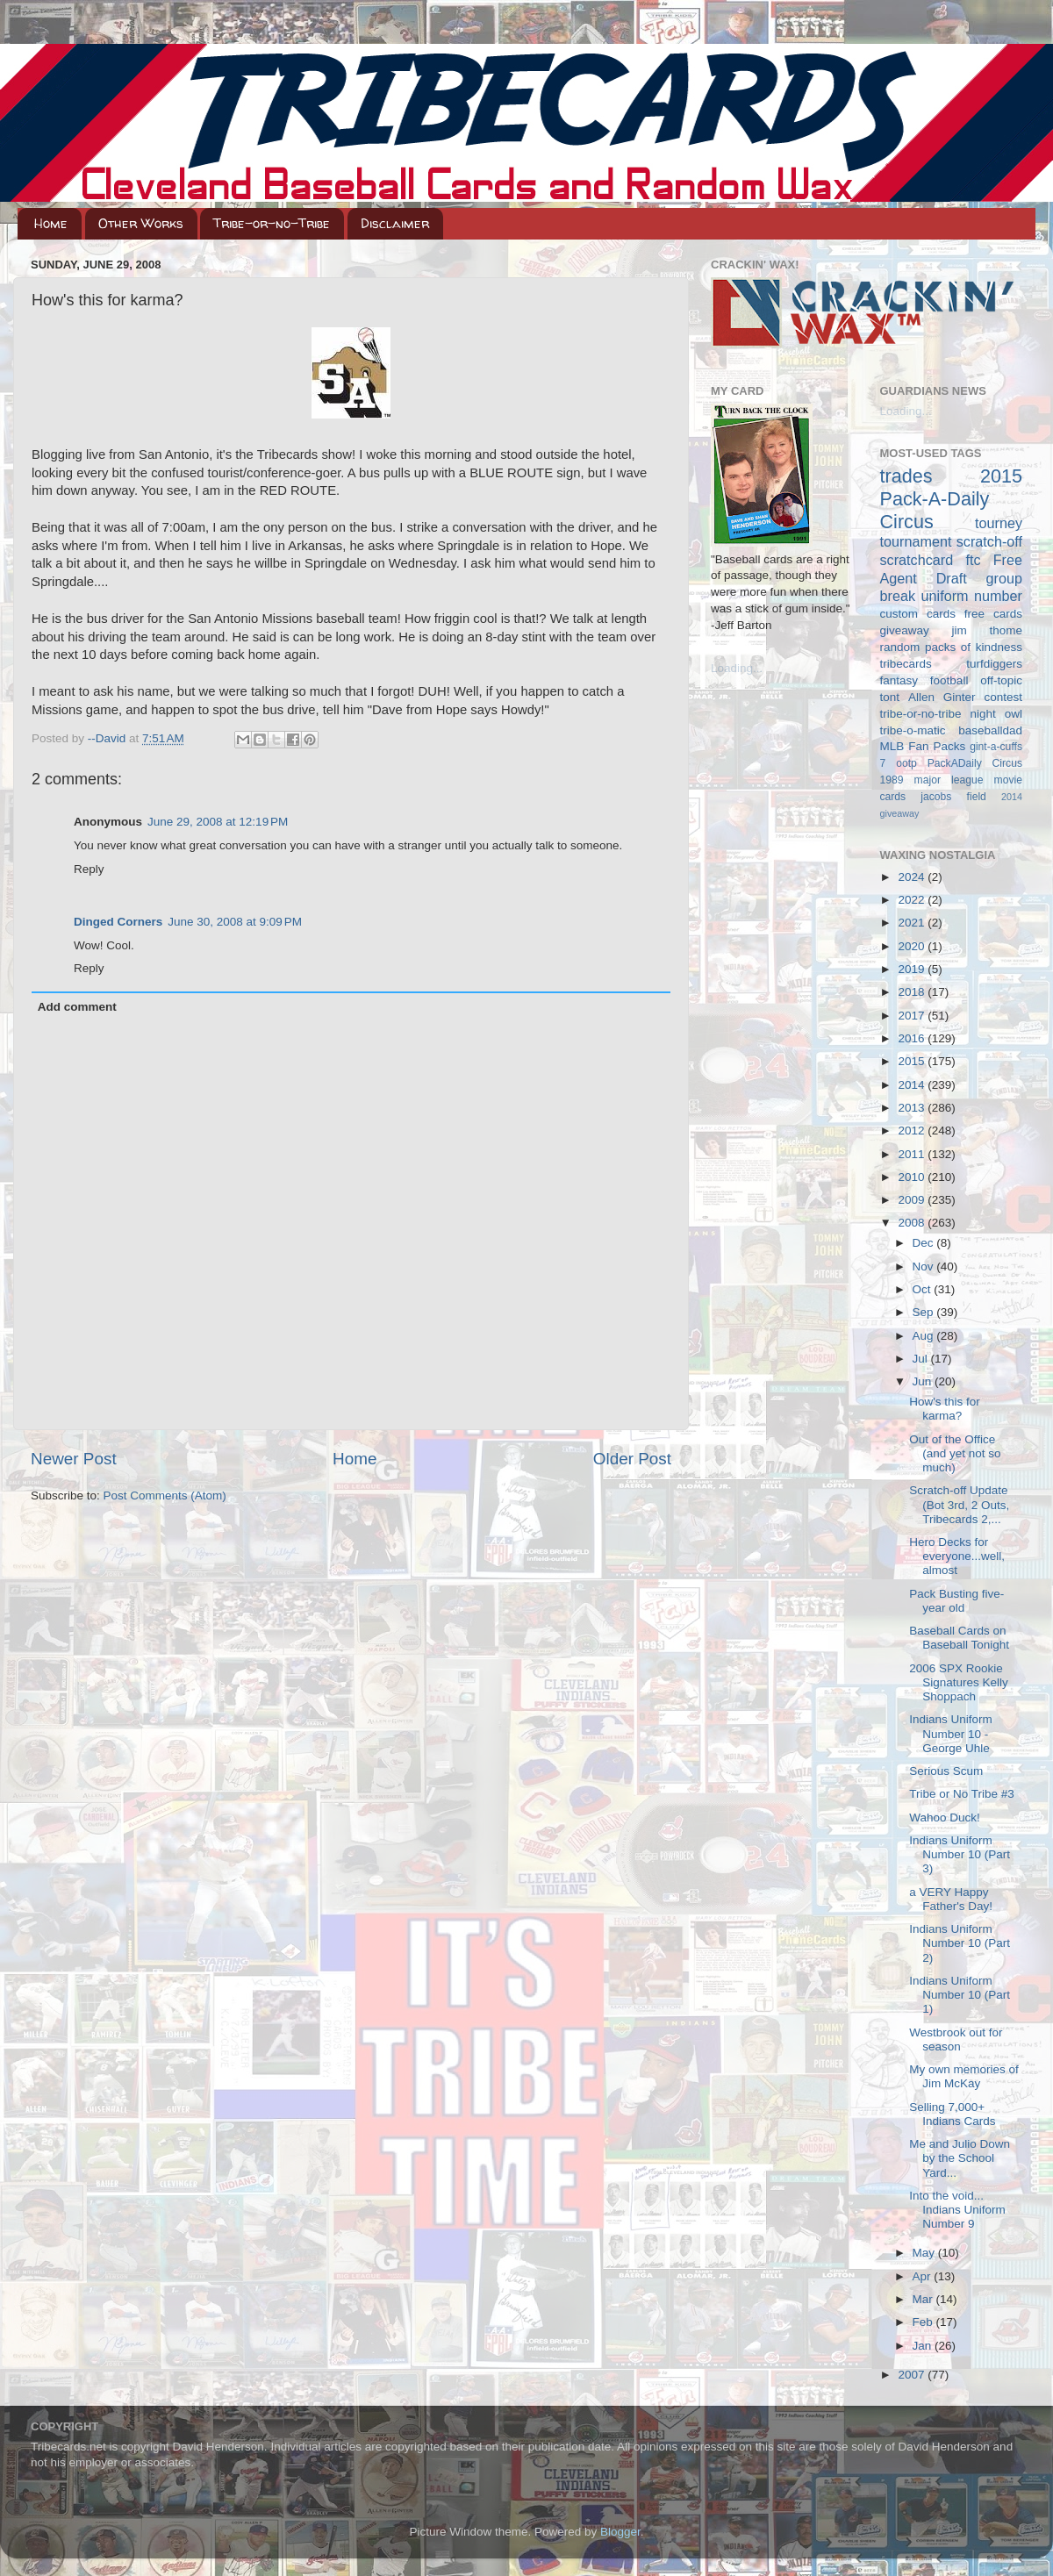 Image resolution: width=1053 pixels, height=2576 pixels. What do you see at coordinates (904, 630) in the screenshot?
I see `giveaway` at bounding box center [904, 630].